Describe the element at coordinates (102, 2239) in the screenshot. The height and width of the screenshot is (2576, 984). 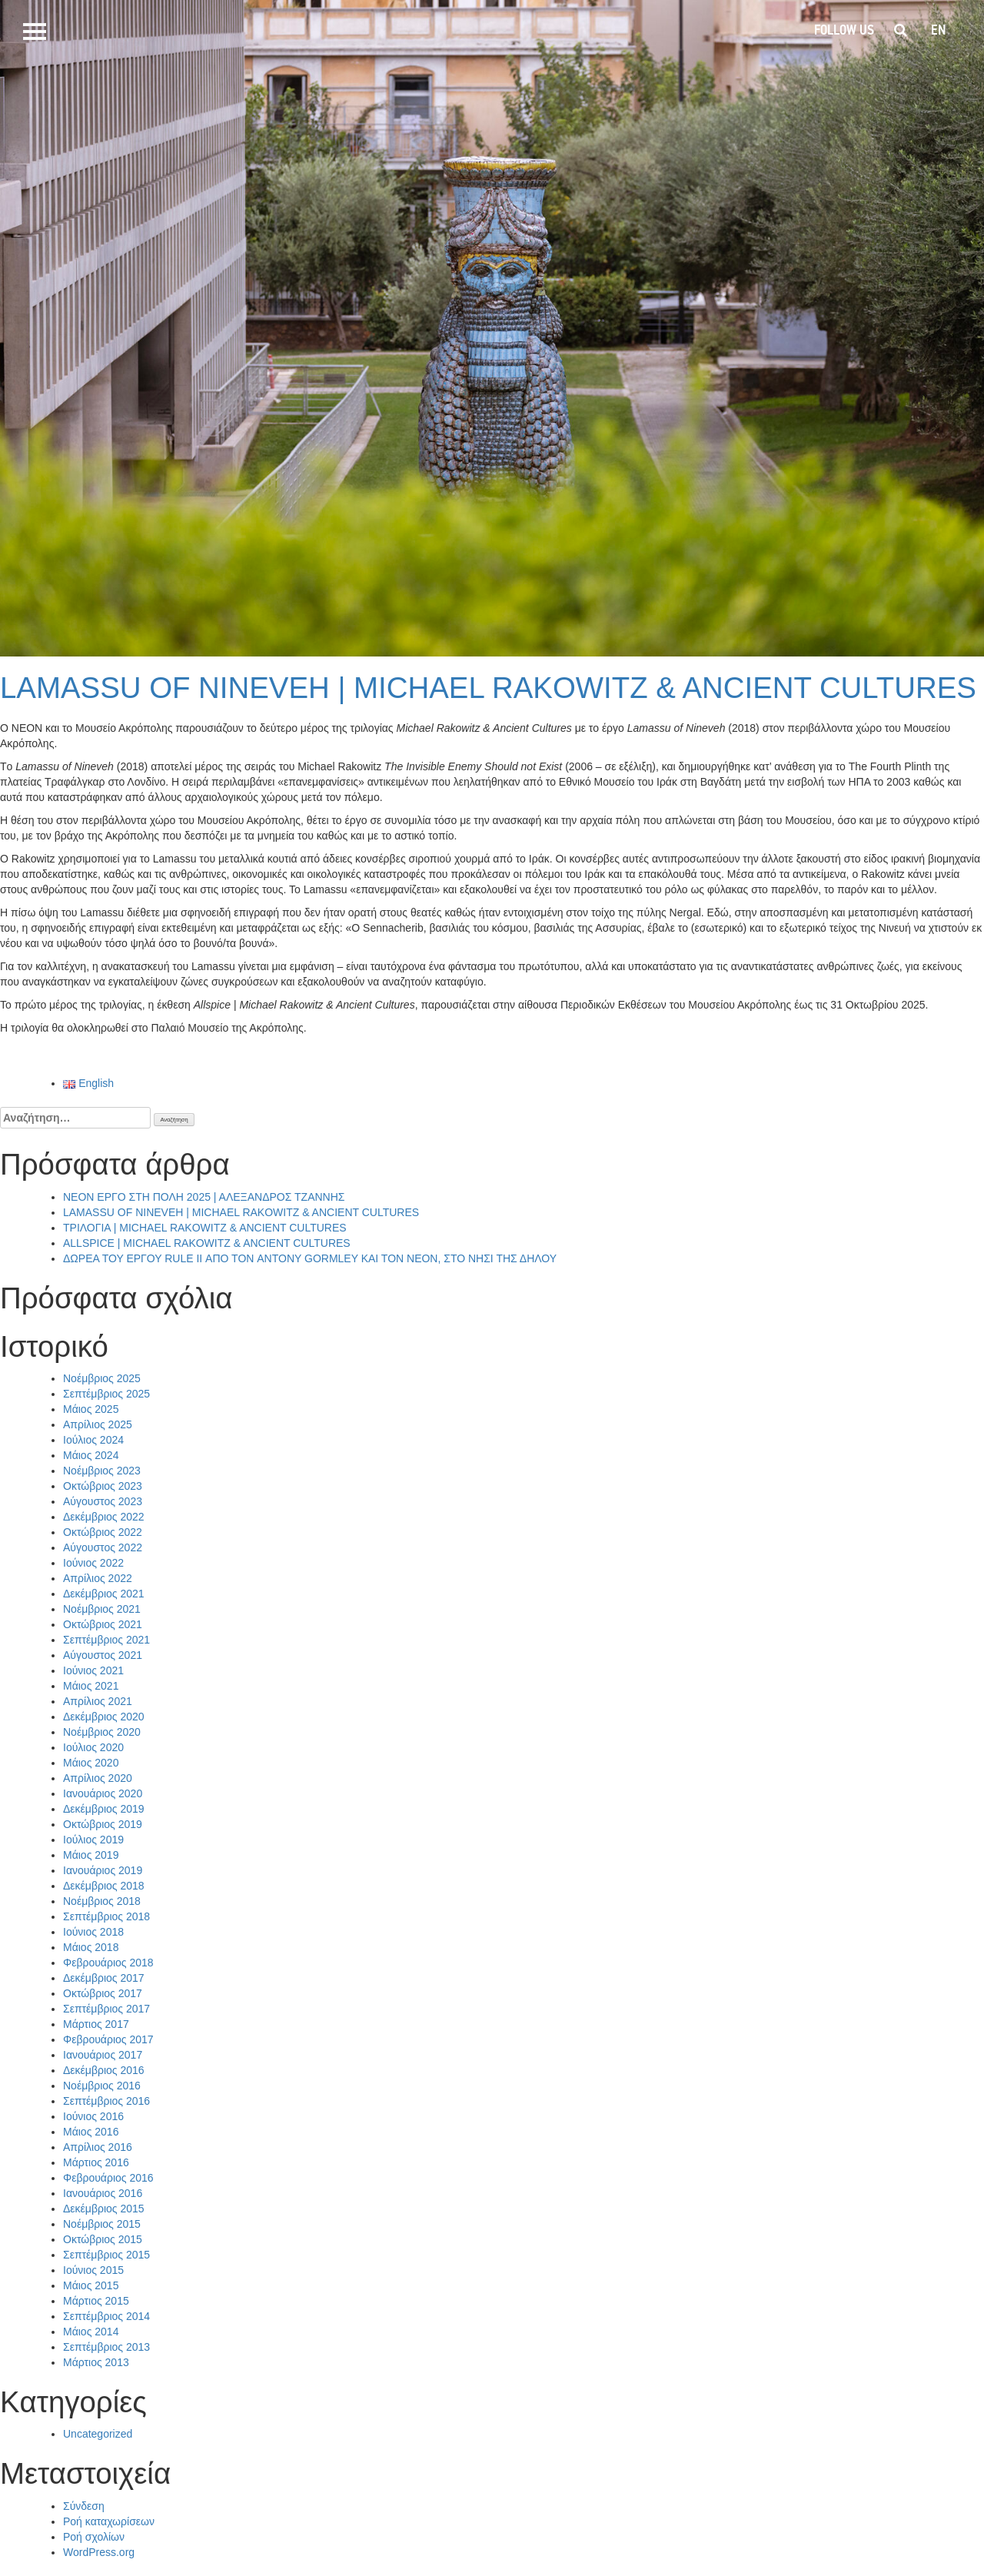
I see `Οκτώβριος 2015` at that location.